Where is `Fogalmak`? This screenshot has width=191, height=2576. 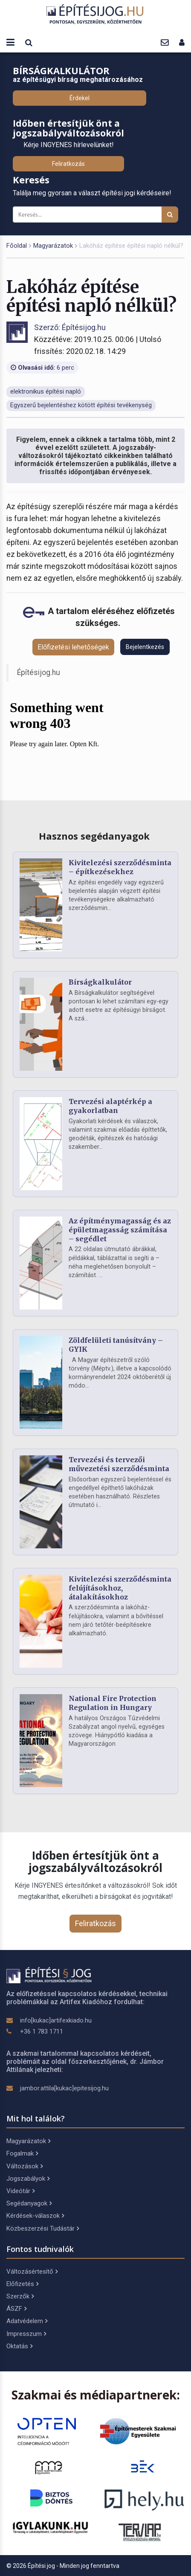
Fogalmak is located at coordinates (22, 2153).